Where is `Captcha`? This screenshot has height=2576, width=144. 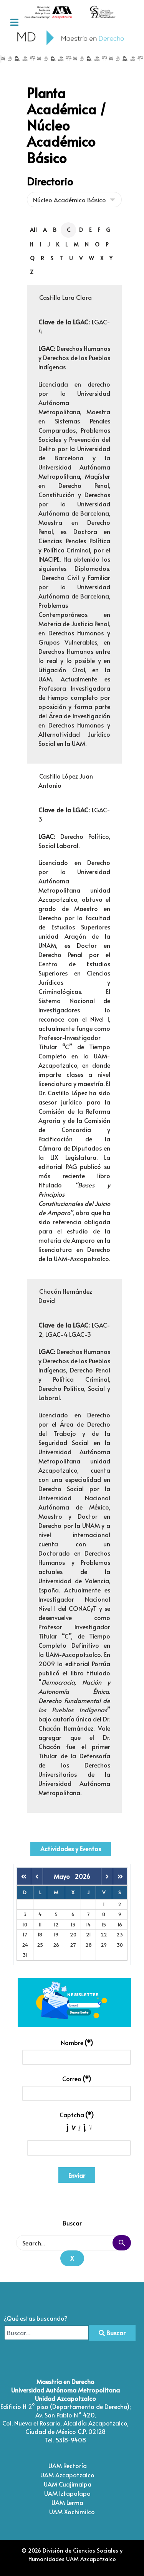
Captcha is located at coordinates (77, 2114).